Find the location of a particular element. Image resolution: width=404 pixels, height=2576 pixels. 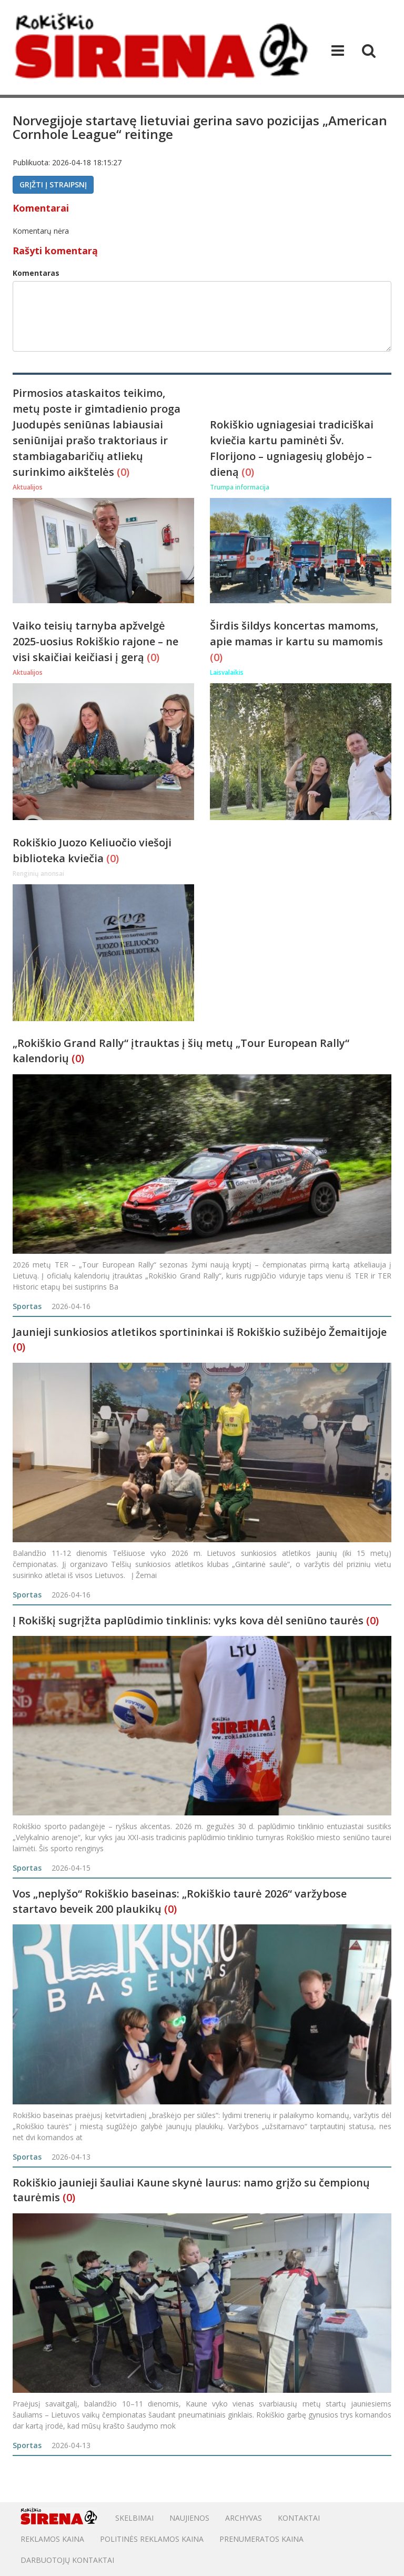

Į Rokiškį sugrįžta paplūdimio tinklinis: vyks kova dėl seniūno taurės is located at coordinates (188, 1620).